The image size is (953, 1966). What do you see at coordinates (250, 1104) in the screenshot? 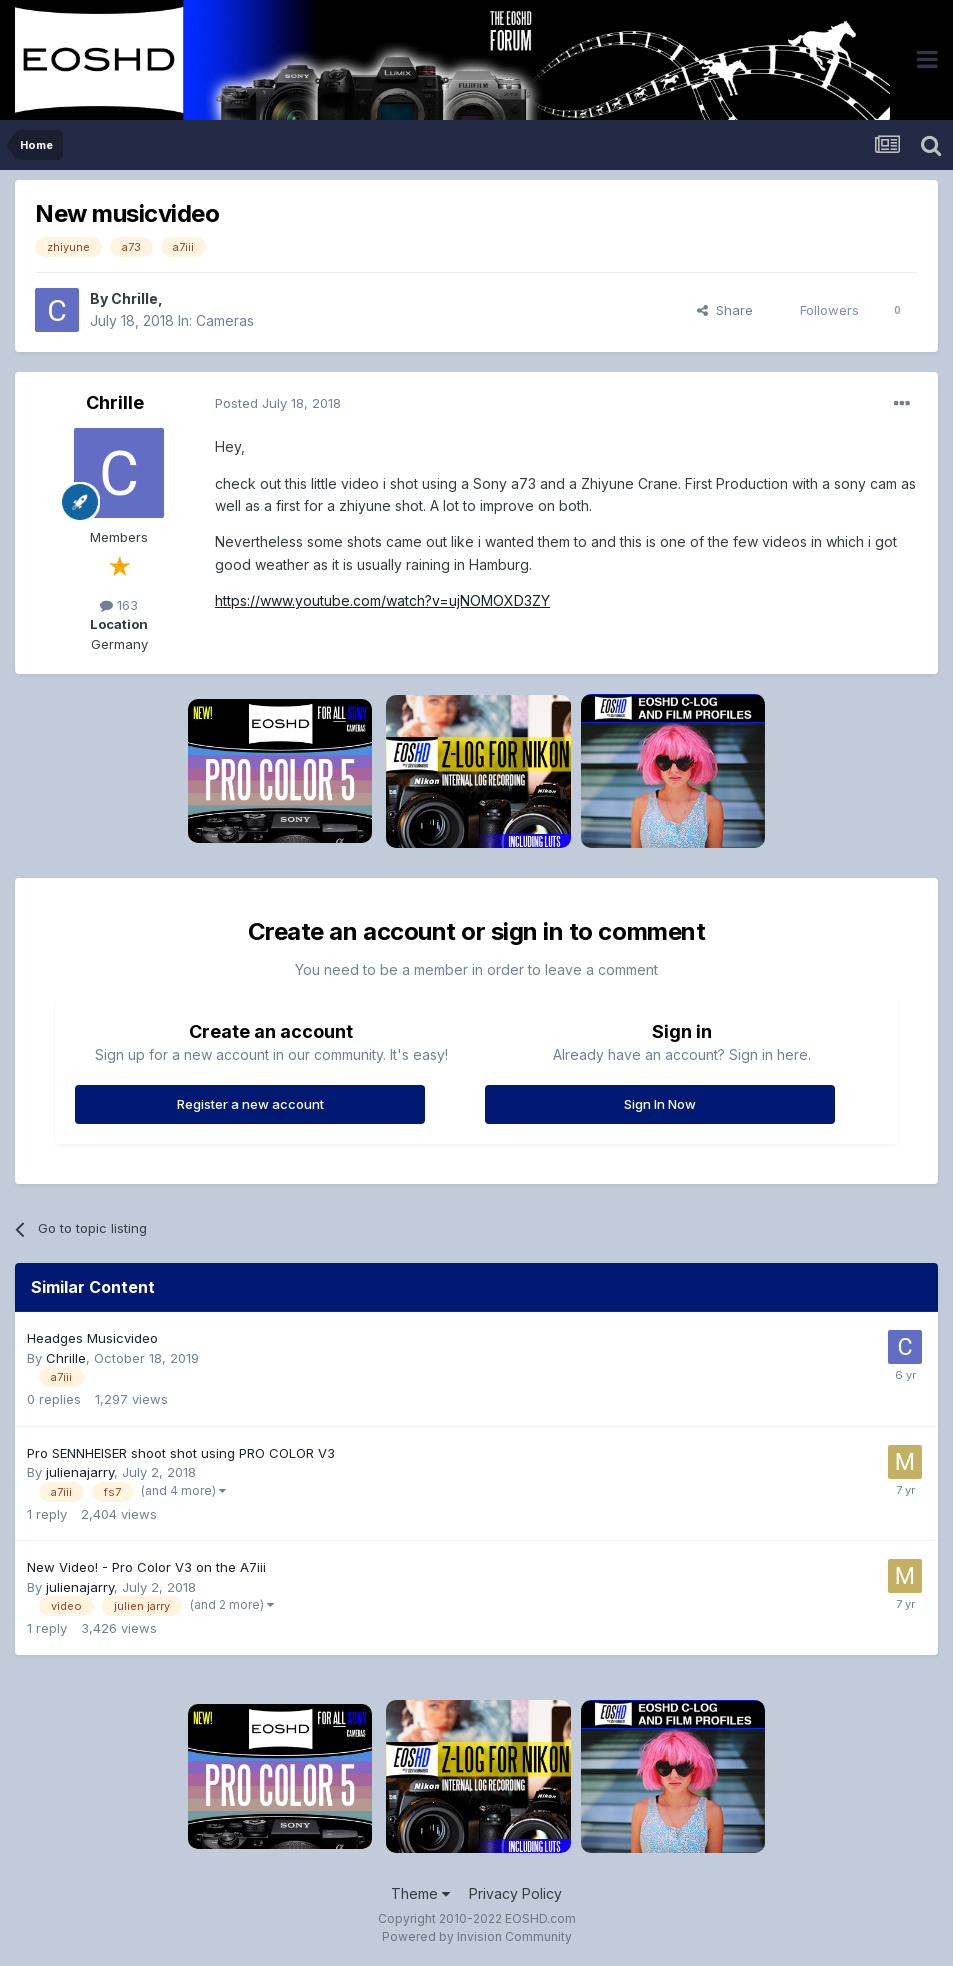
I see `Register a new account` at bounding box center [250, 1104].